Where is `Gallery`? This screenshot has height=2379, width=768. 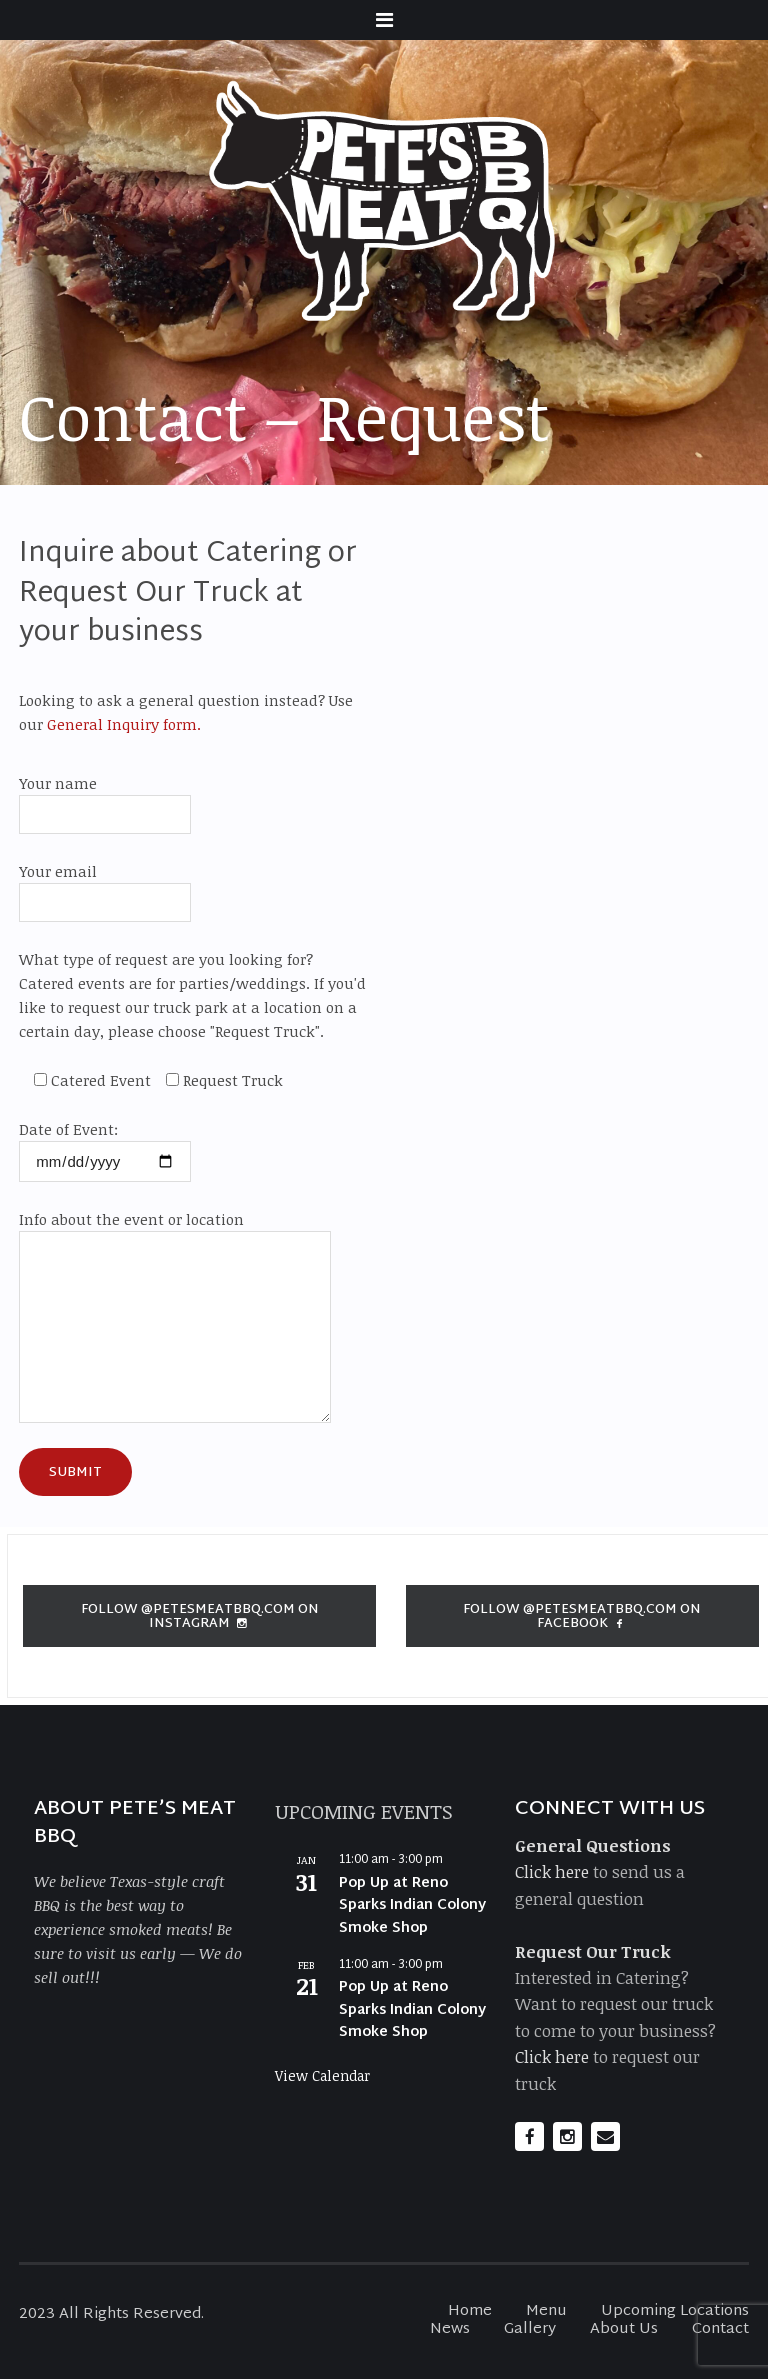 Gallery is located at coordinates (530, 2329).